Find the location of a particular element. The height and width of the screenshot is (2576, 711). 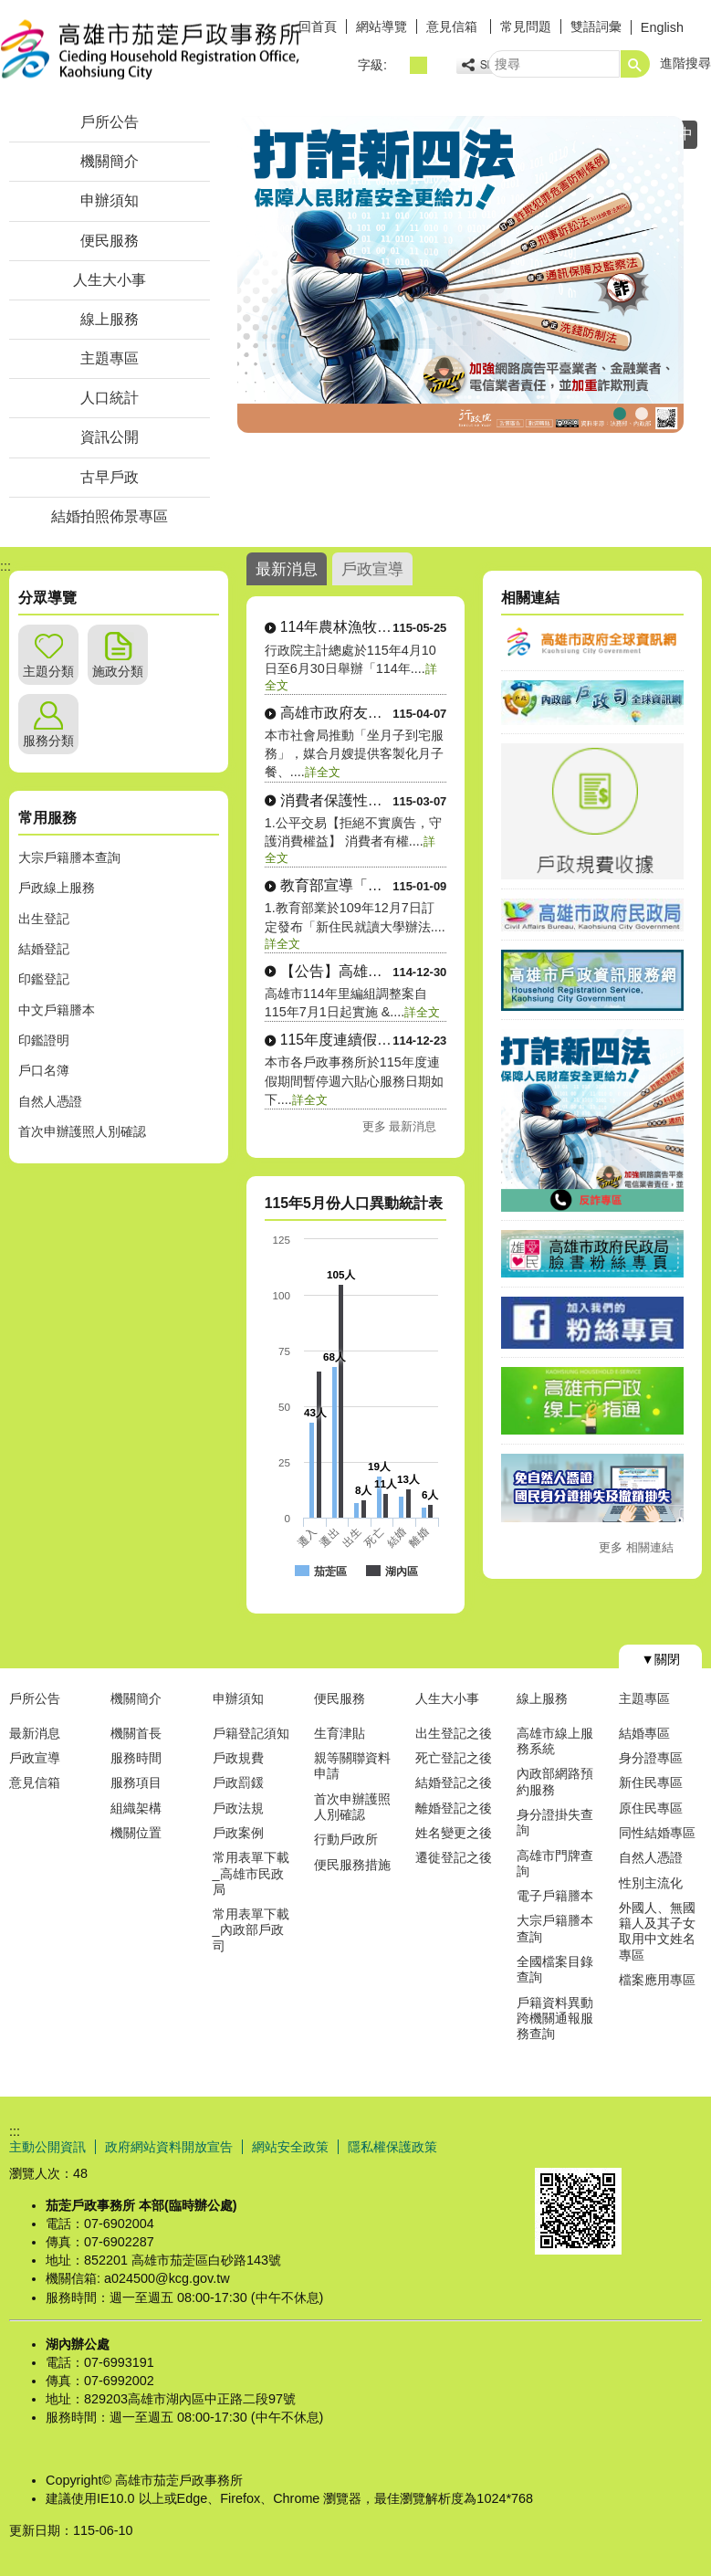

內政部網路預約服務 is located at coordinates (555, 1781).